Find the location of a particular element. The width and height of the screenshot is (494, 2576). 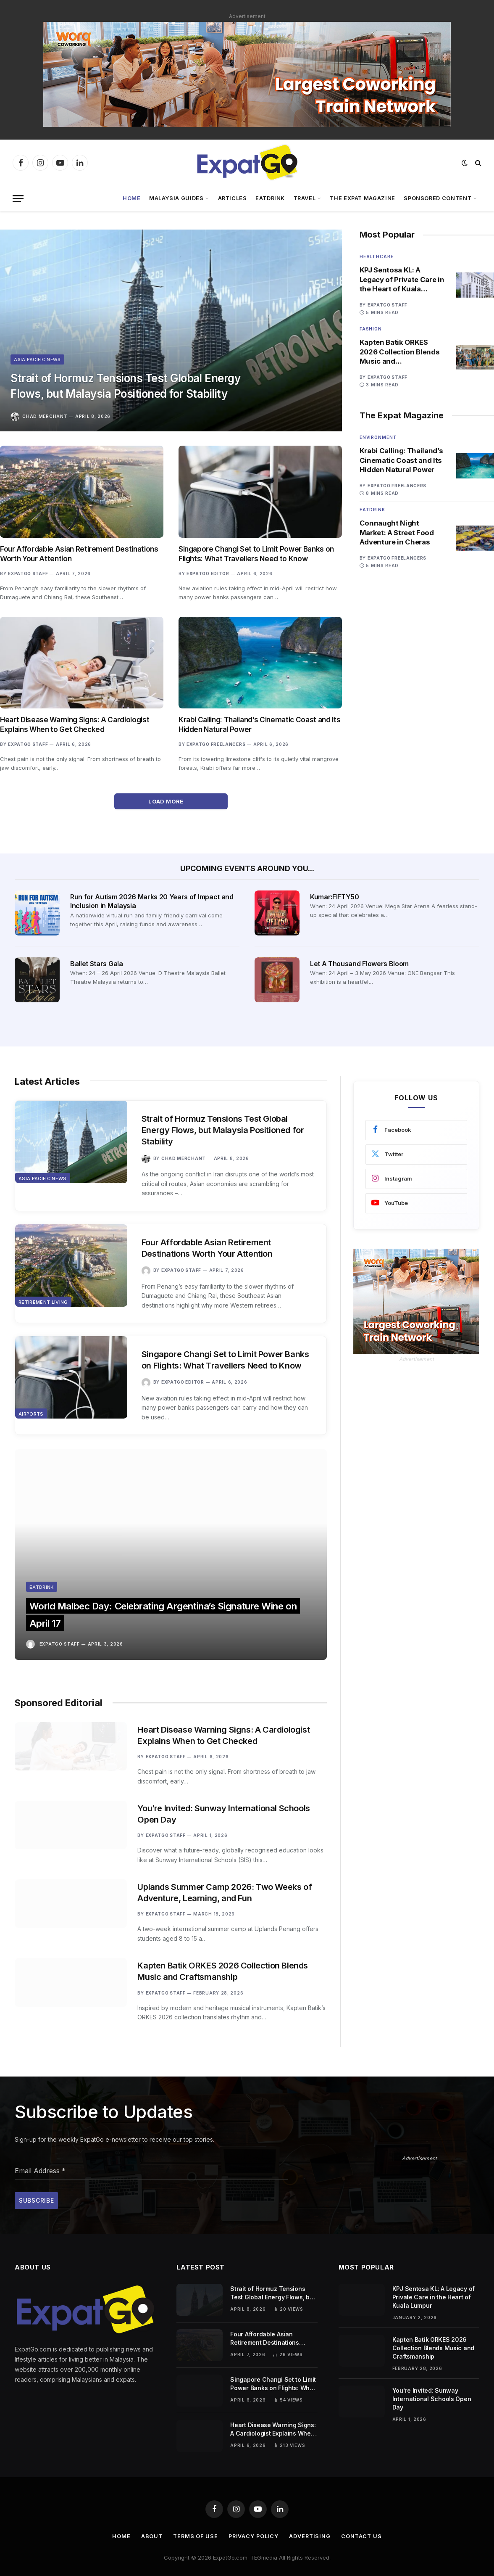

Ballet Stars Gala is located at coordinates (96, 963).